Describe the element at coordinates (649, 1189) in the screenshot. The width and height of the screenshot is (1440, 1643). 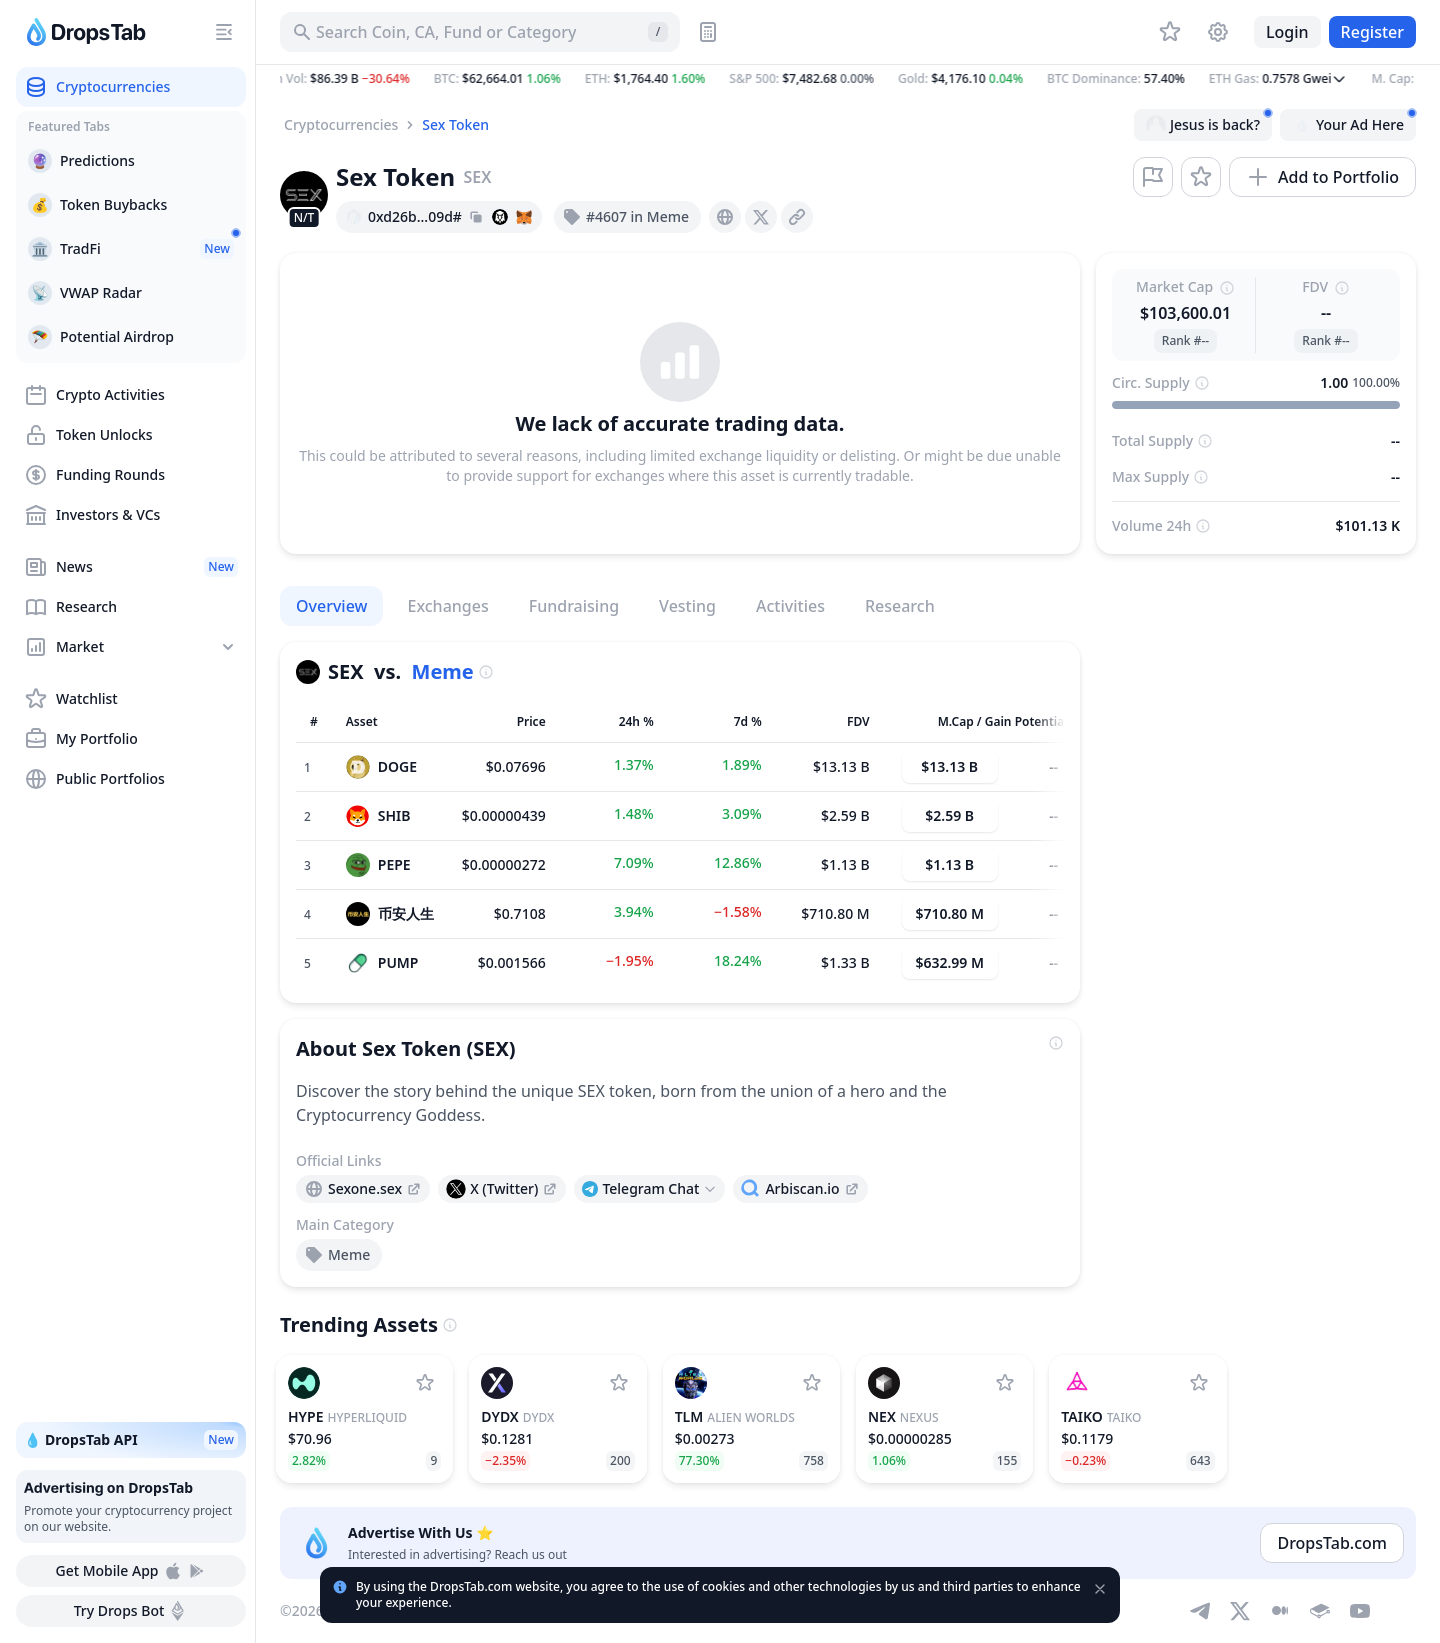
I see `[Open links menu]` at that location.